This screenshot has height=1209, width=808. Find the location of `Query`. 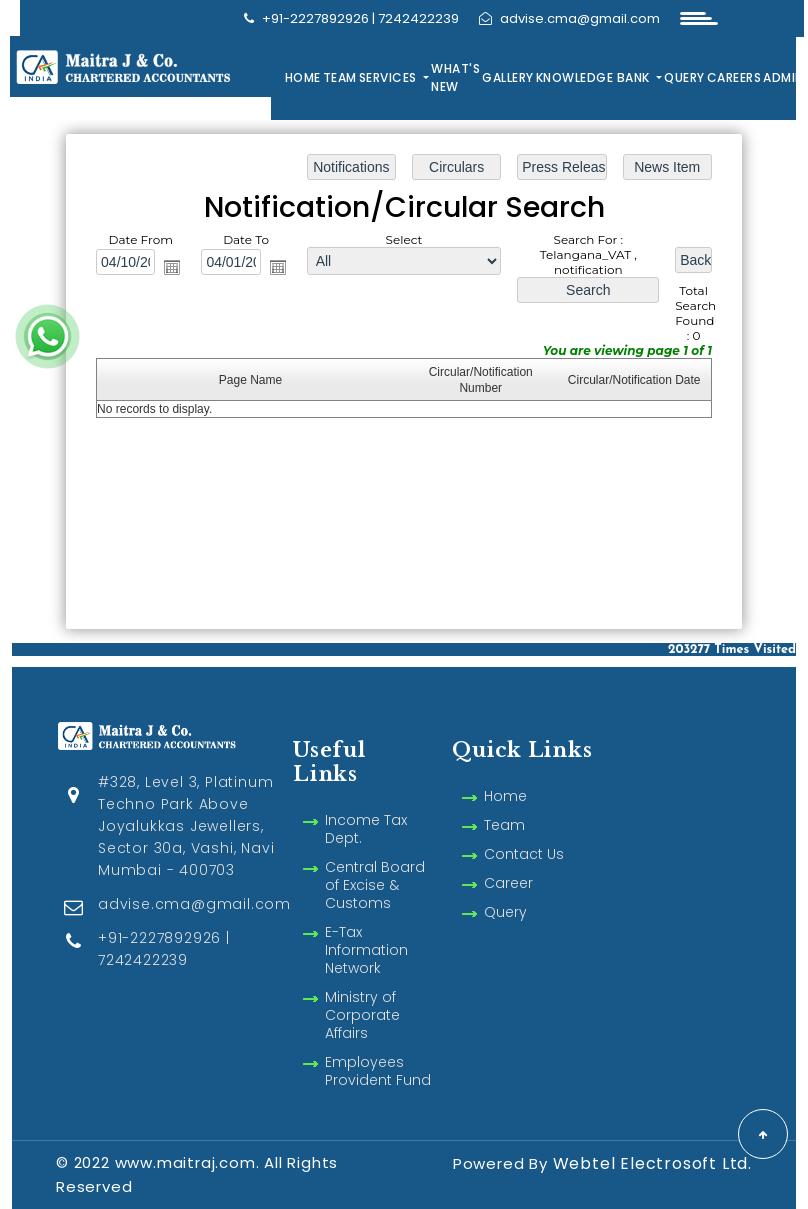

Query is located at coordinates (684, 77).